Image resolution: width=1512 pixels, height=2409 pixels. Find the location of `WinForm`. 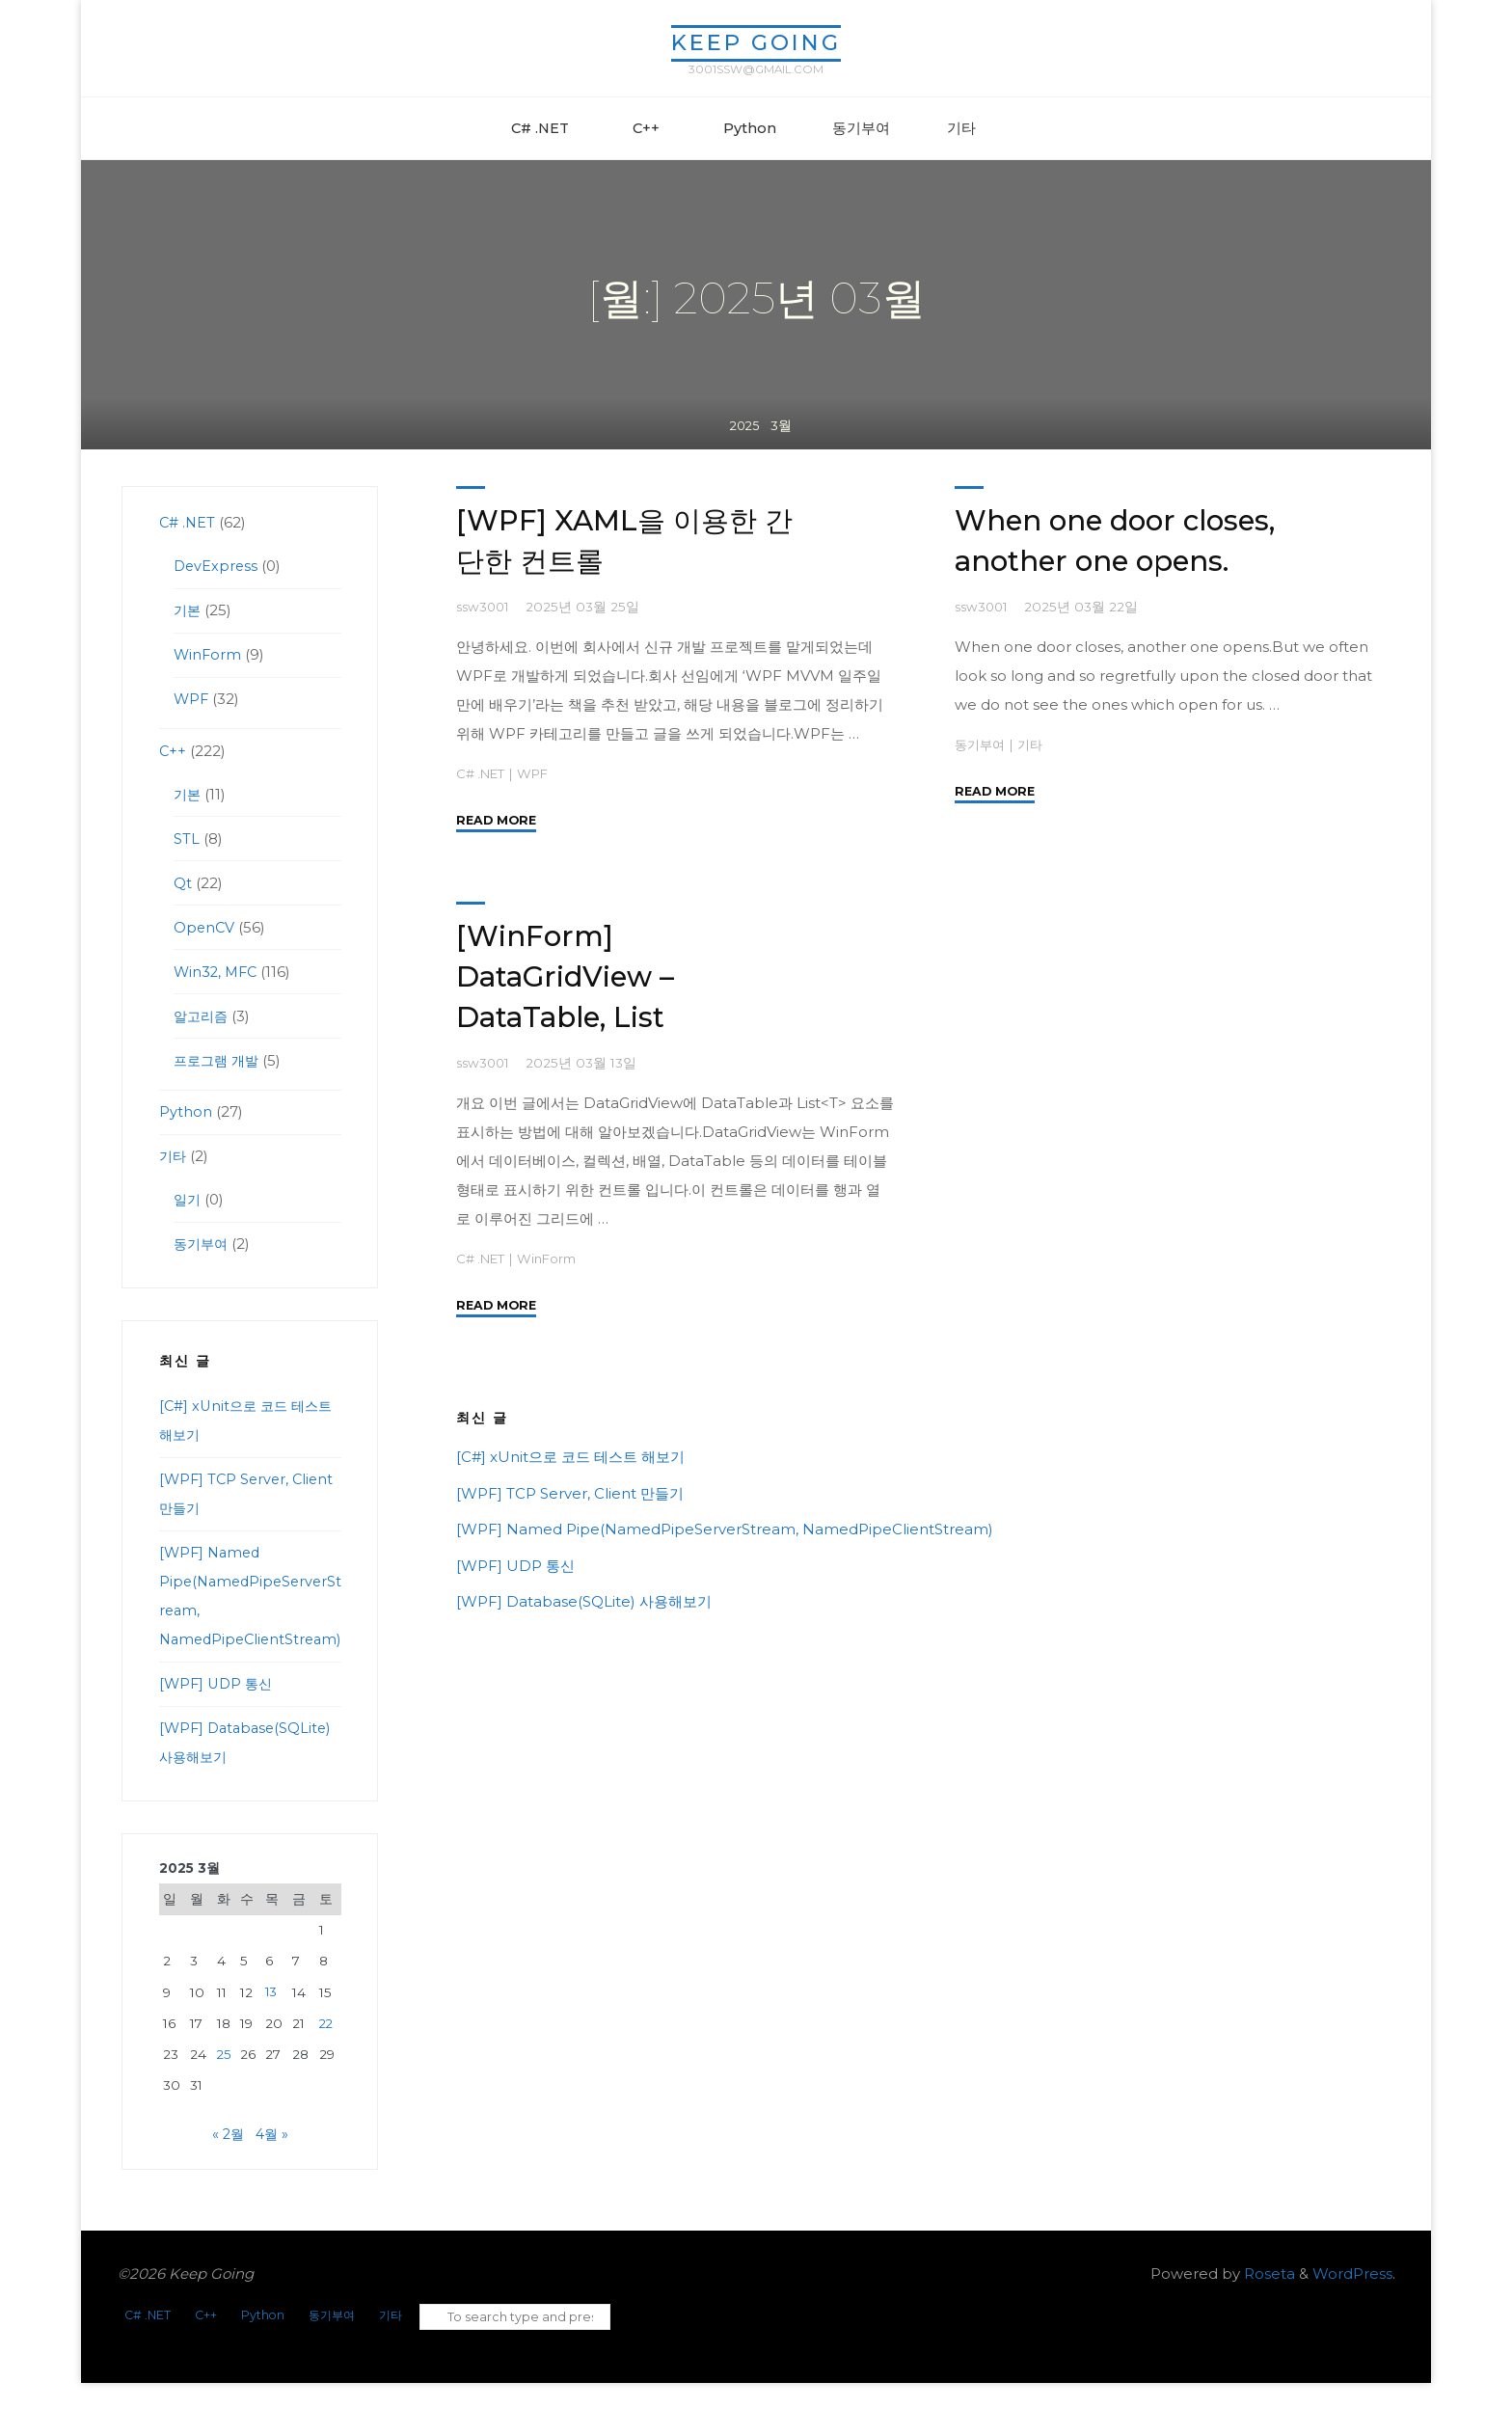

WinForm is located at coordinates (551, 1257).